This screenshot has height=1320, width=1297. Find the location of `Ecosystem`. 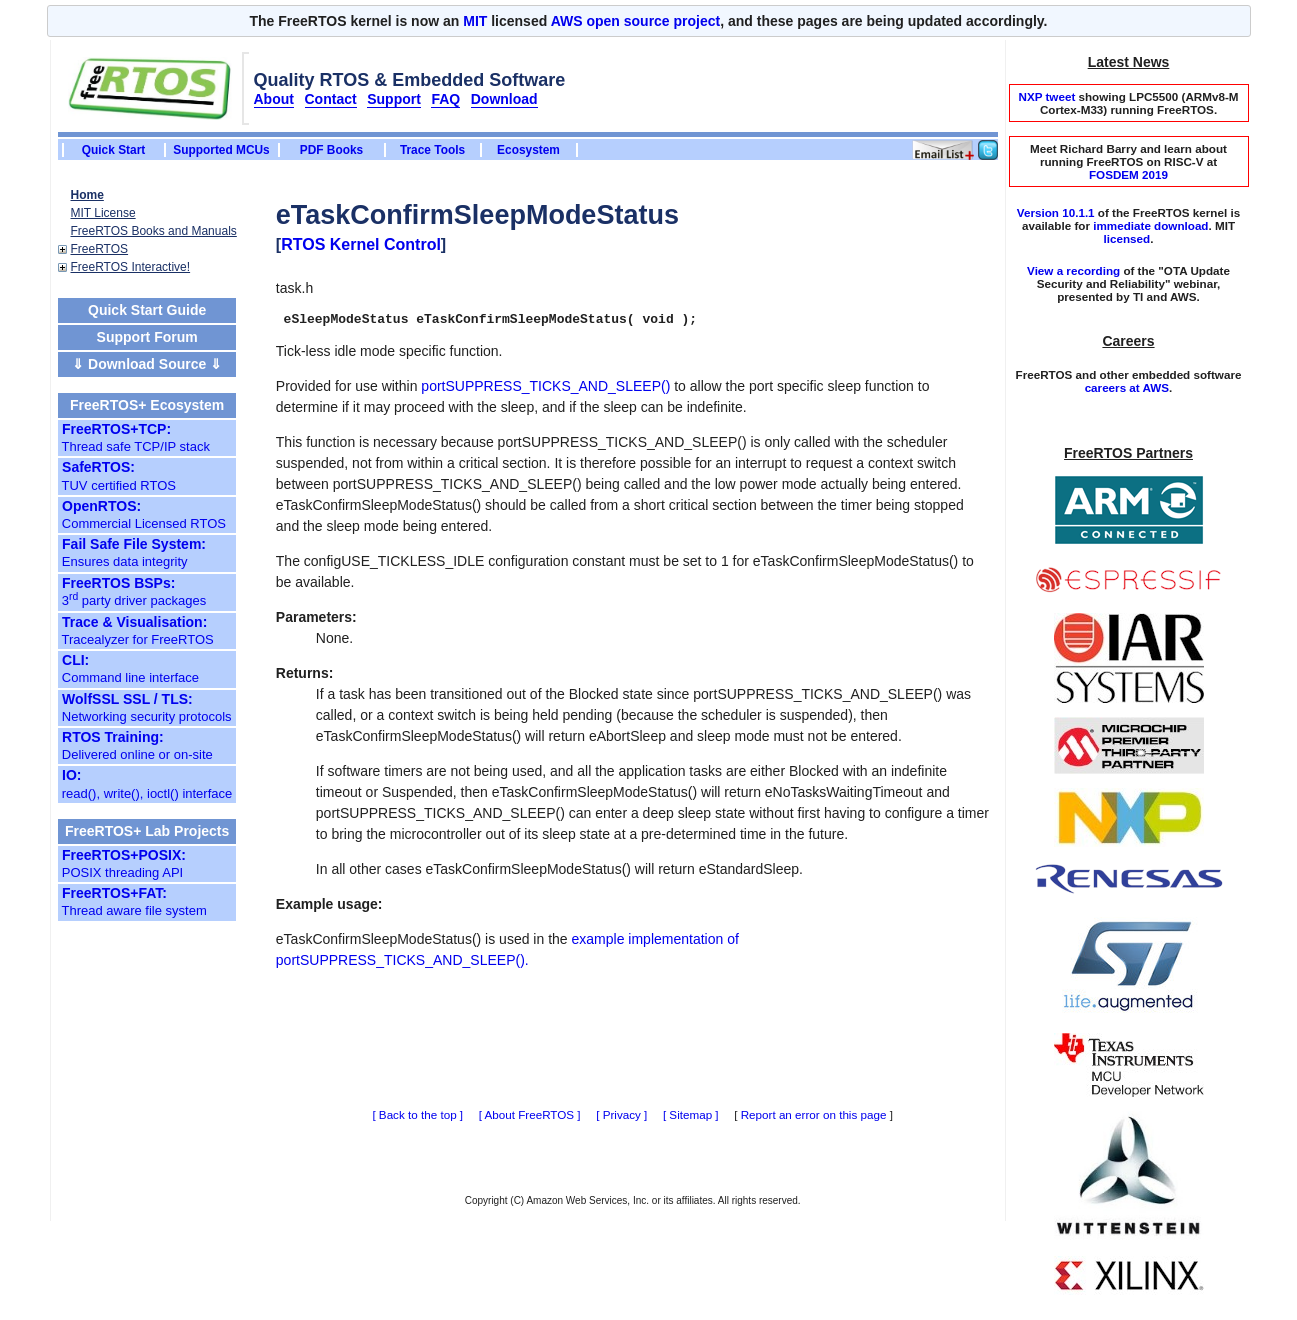

Ecosystem is located at coordinates (528, 150).